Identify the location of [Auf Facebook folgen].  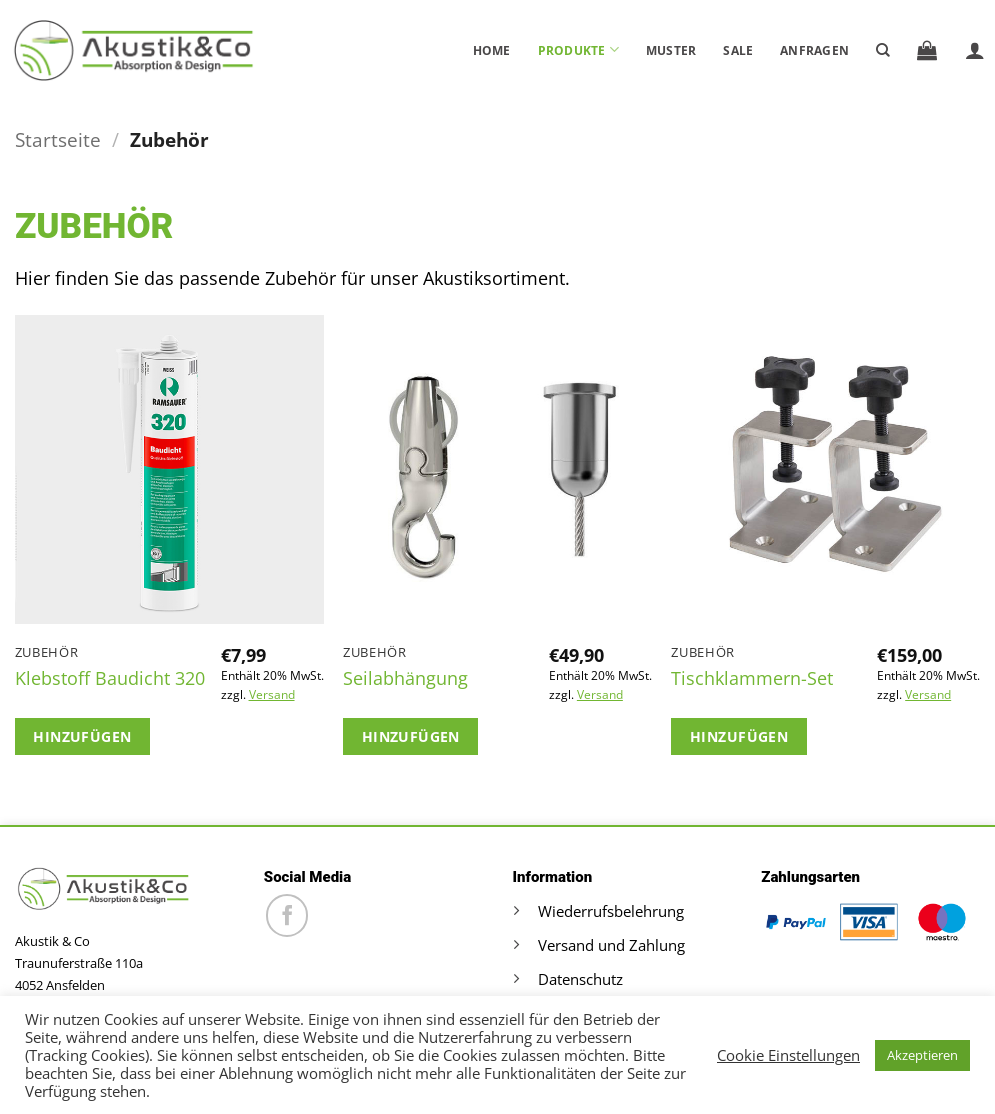
(287, 915).